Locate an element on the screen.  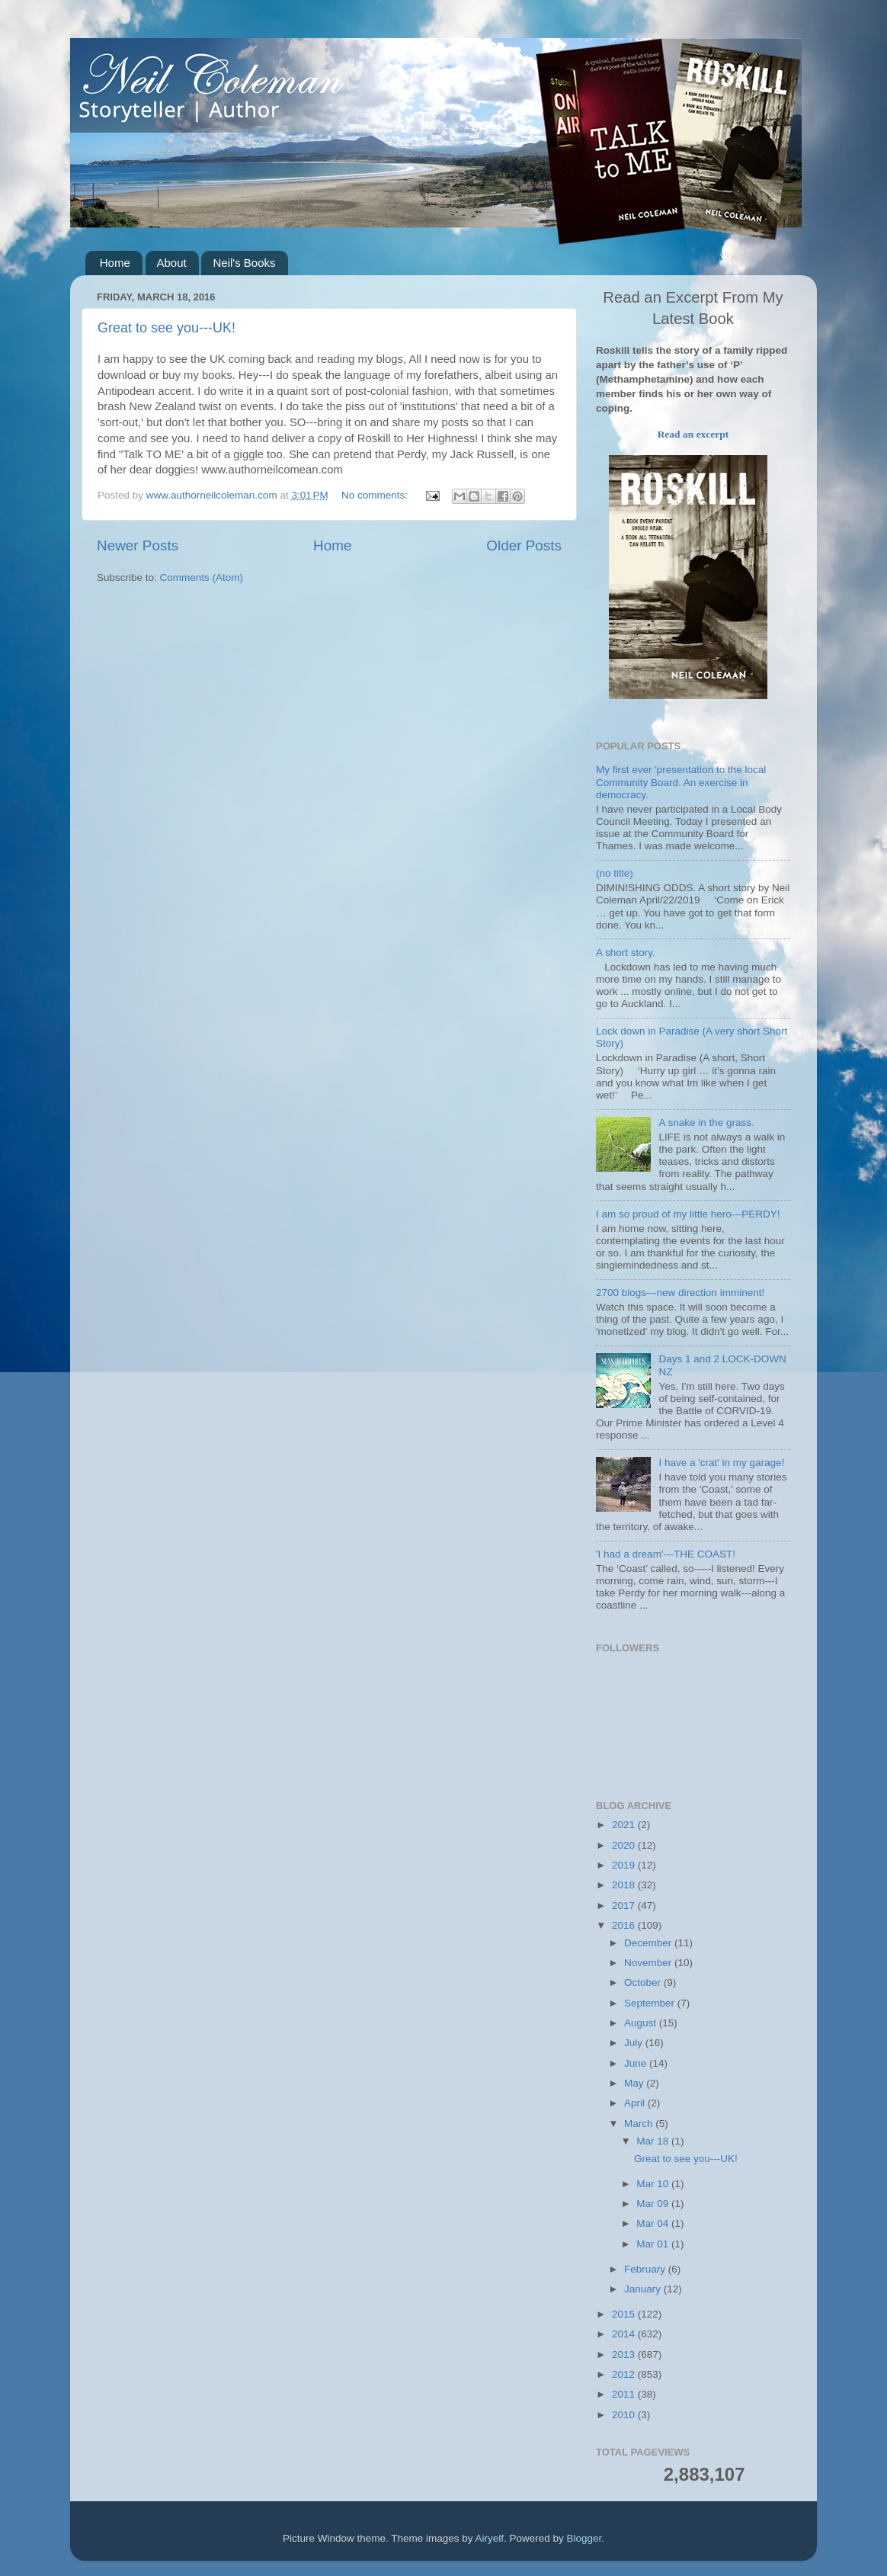
Neil's Books is located at coordinates (244, 262).